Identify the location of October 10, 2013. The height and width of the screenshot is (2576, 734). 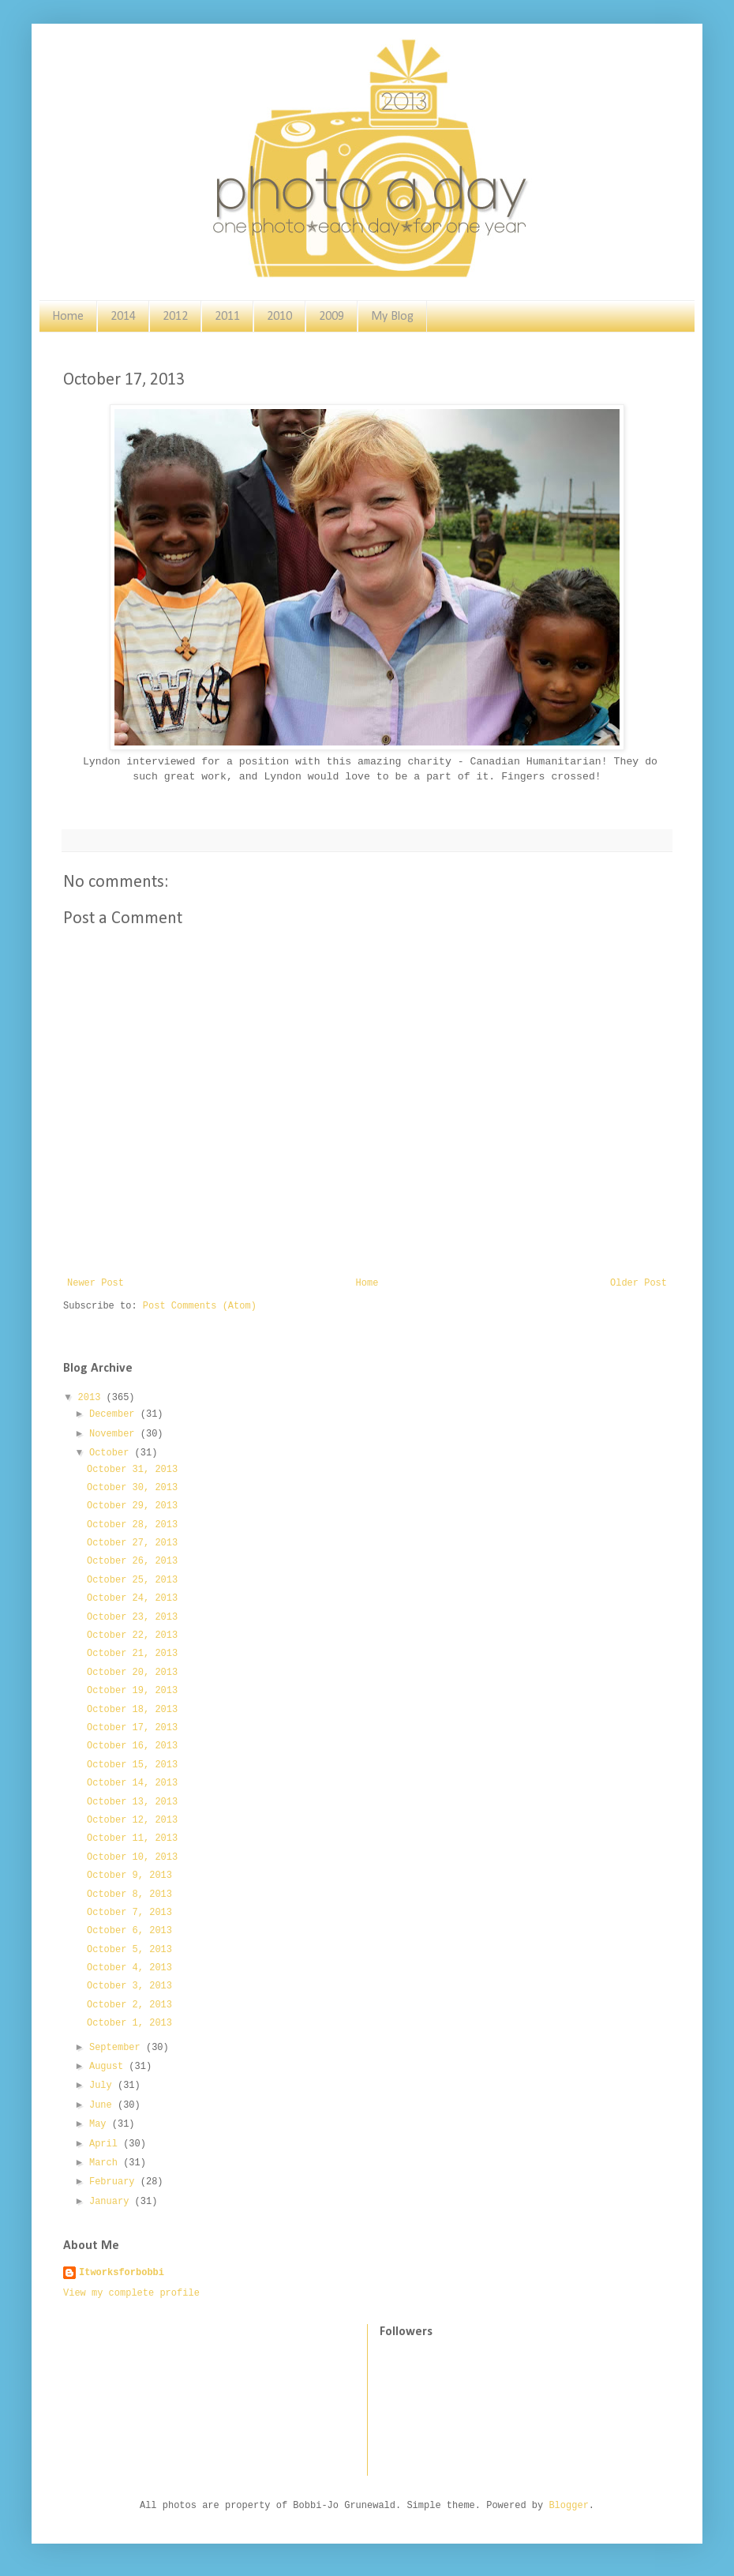
(132, 1857).